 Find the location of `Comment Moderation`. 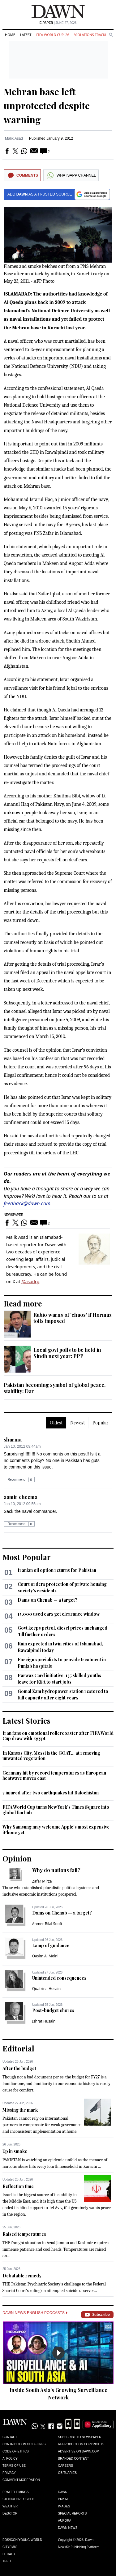

Comment Moderation is located at coordinates (21, 2480).